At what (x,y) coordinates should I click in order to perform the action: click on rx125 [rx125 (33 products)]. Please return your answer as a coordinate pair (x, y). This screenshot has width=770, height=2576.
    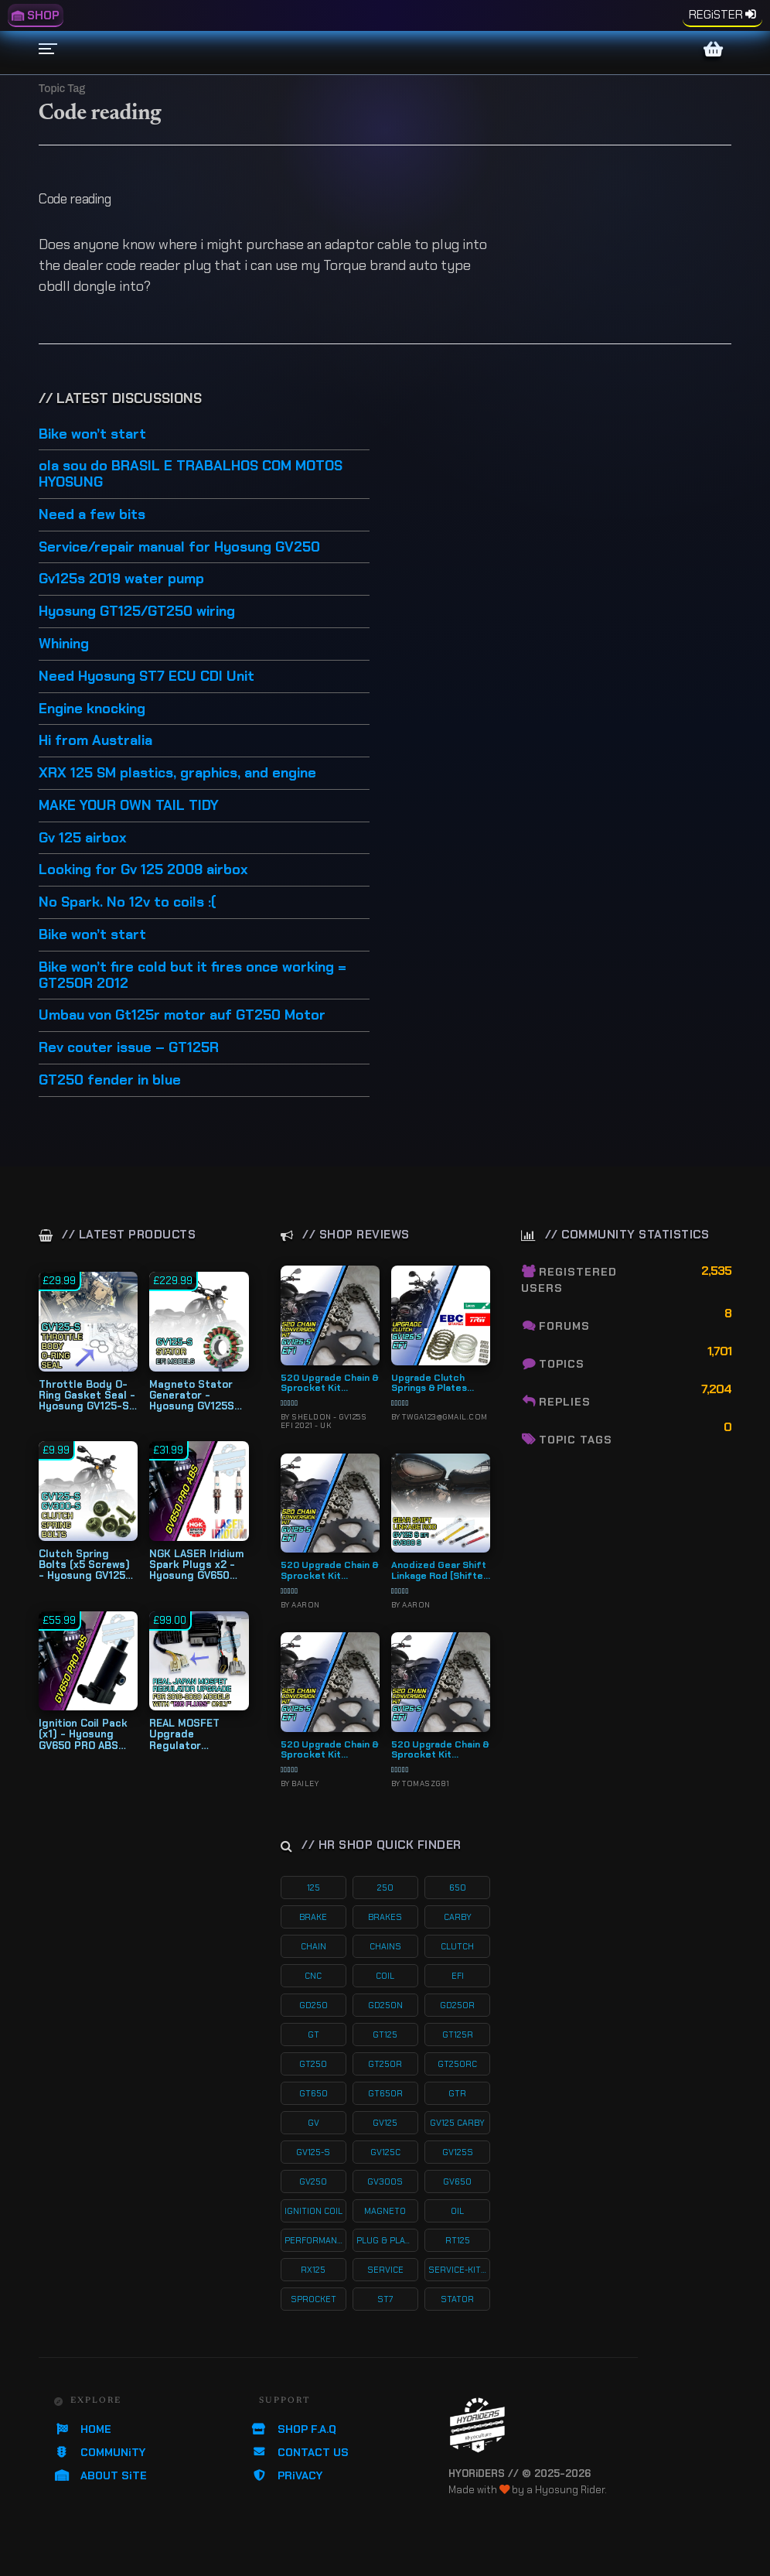
    Looking at the image, I should click on (313, 2269).